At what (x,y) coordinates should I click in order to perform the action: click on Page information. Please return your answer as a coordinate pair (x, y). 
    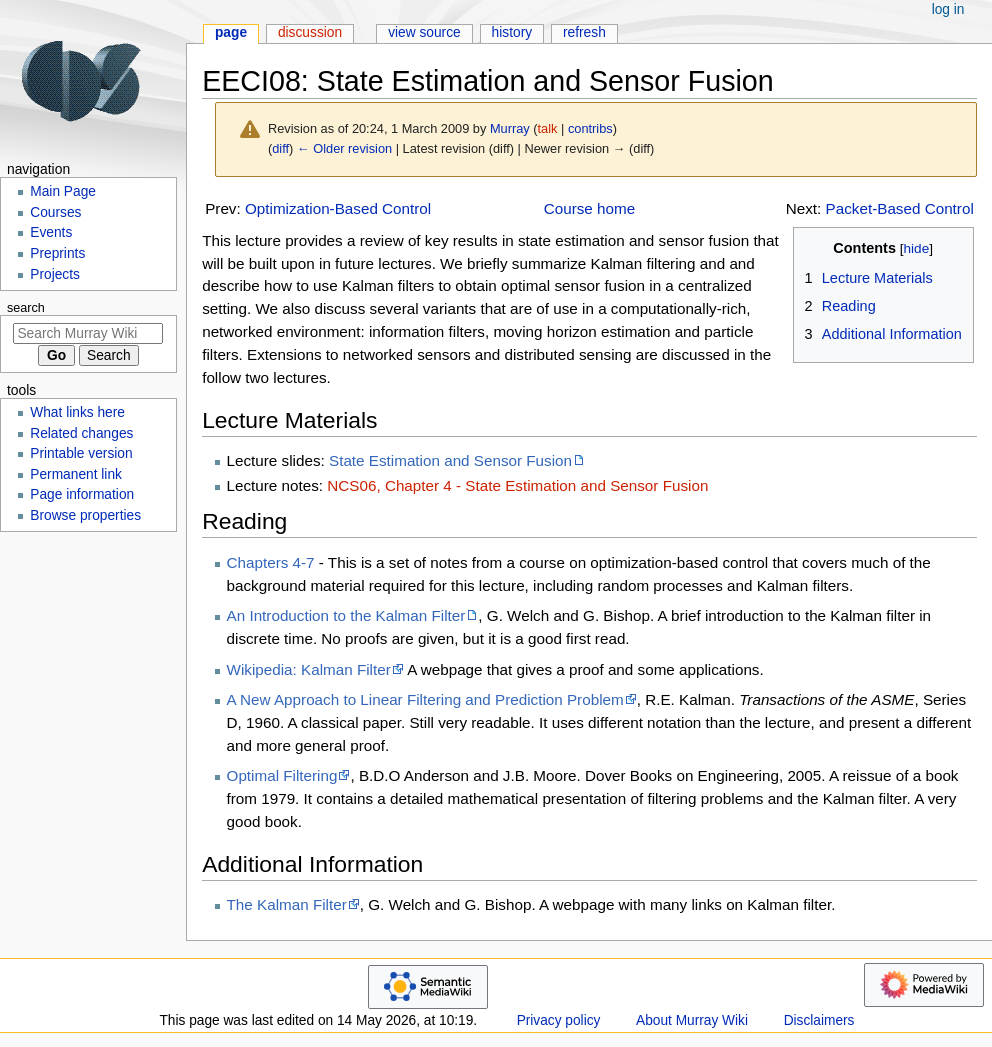
    Looking at the image, I should click on (82, 494).